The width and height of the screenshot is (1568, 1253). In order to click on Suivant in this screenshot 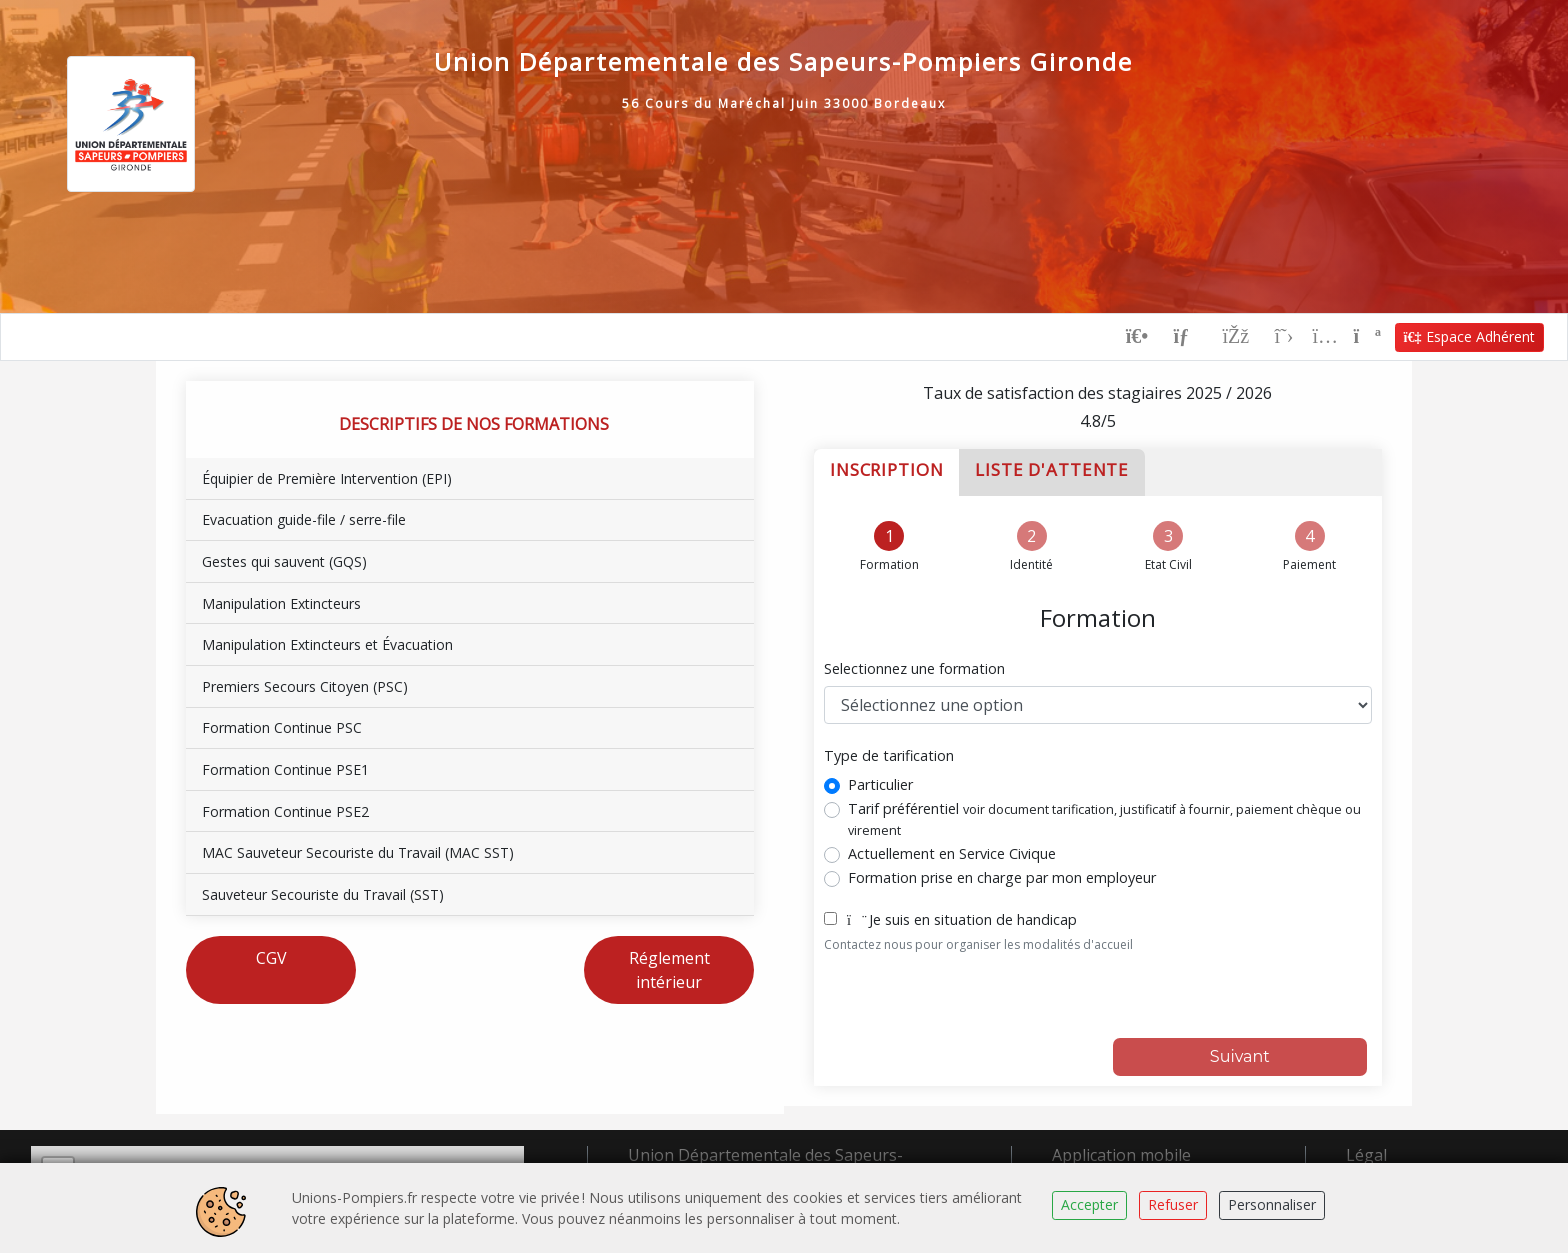, I will do `click(1240, 1055)`.